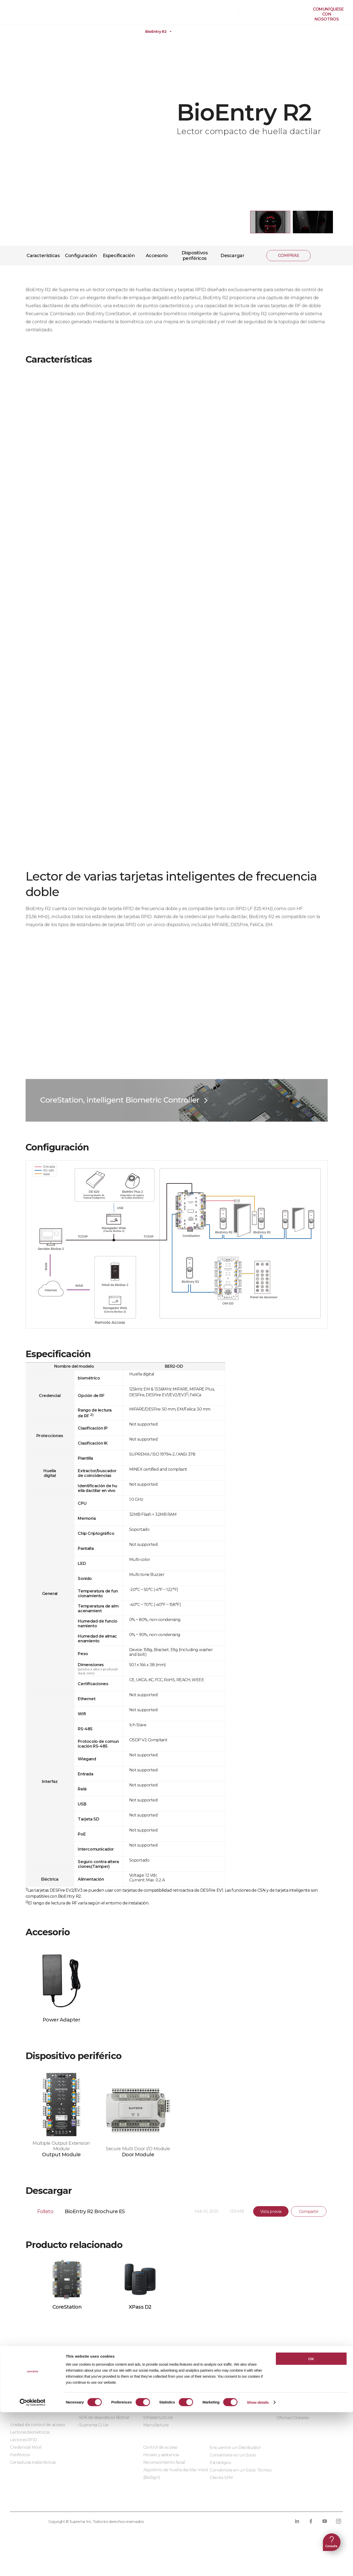  Describe the element at coordinates (292, 2417) in the screenshot. I see `Oficinas Globales` at that location.